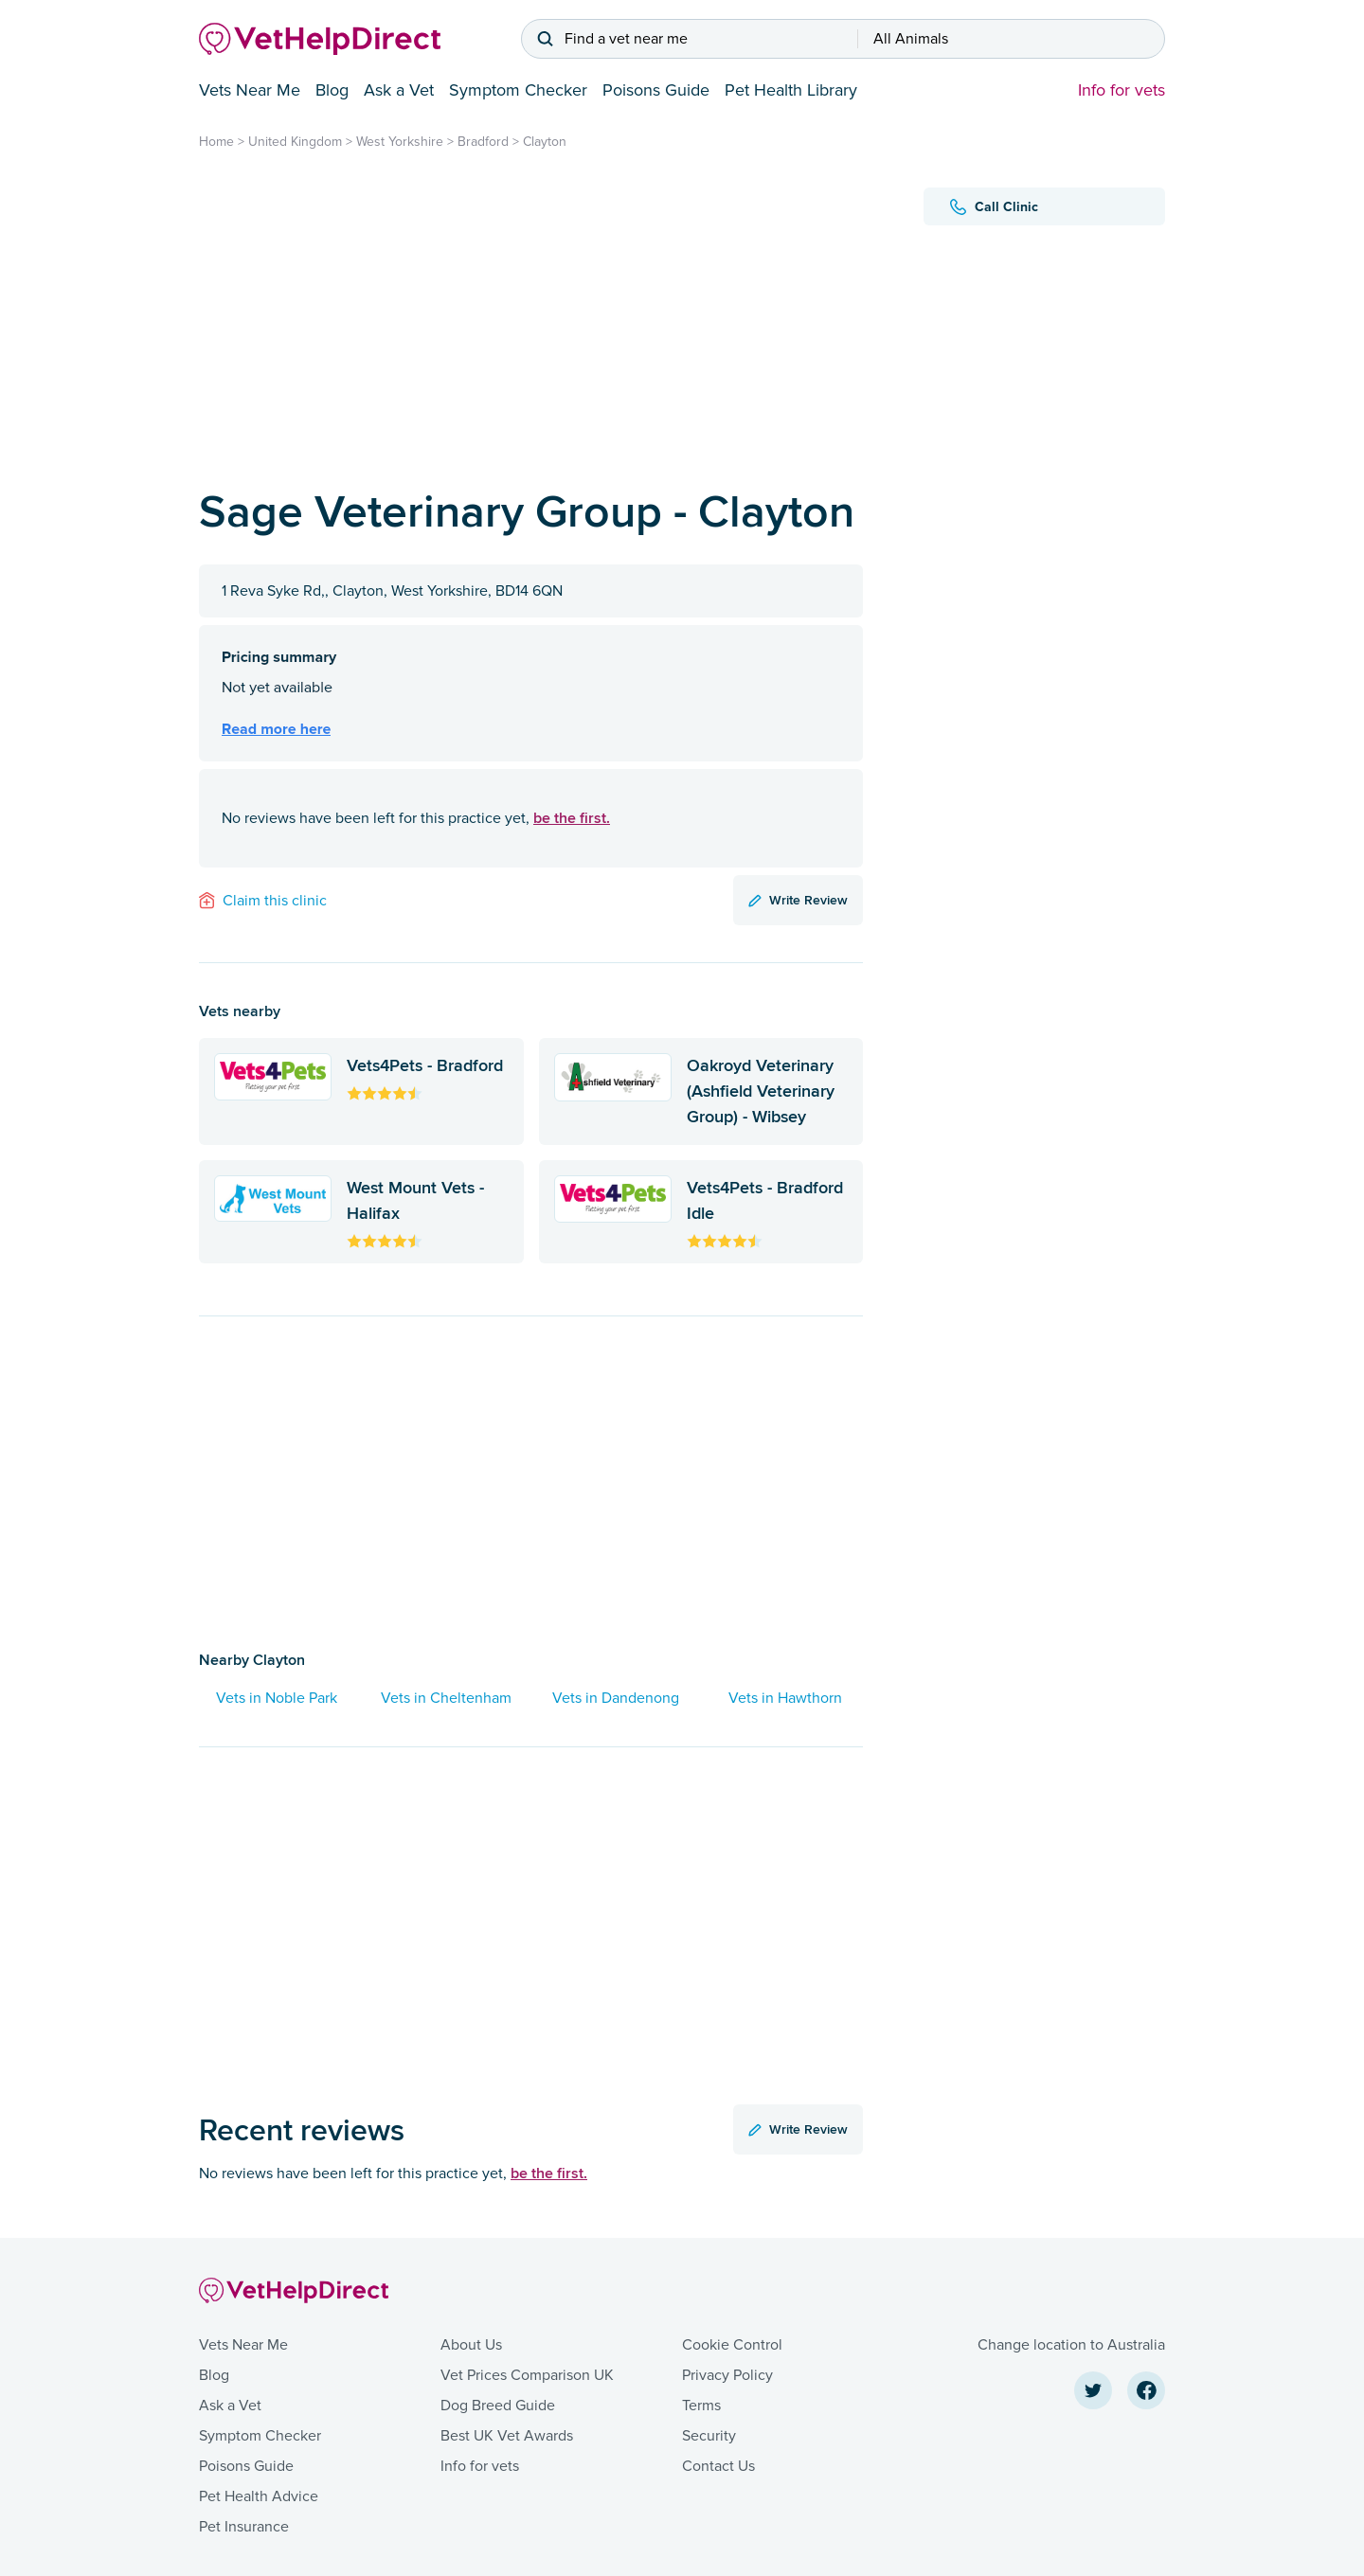 The width and height of the screenshot is (1364, 2576). What do you see at coordinates (249, 90) in the screenshot?
I see `Vets Near Me` at bounding box center [249, 90].